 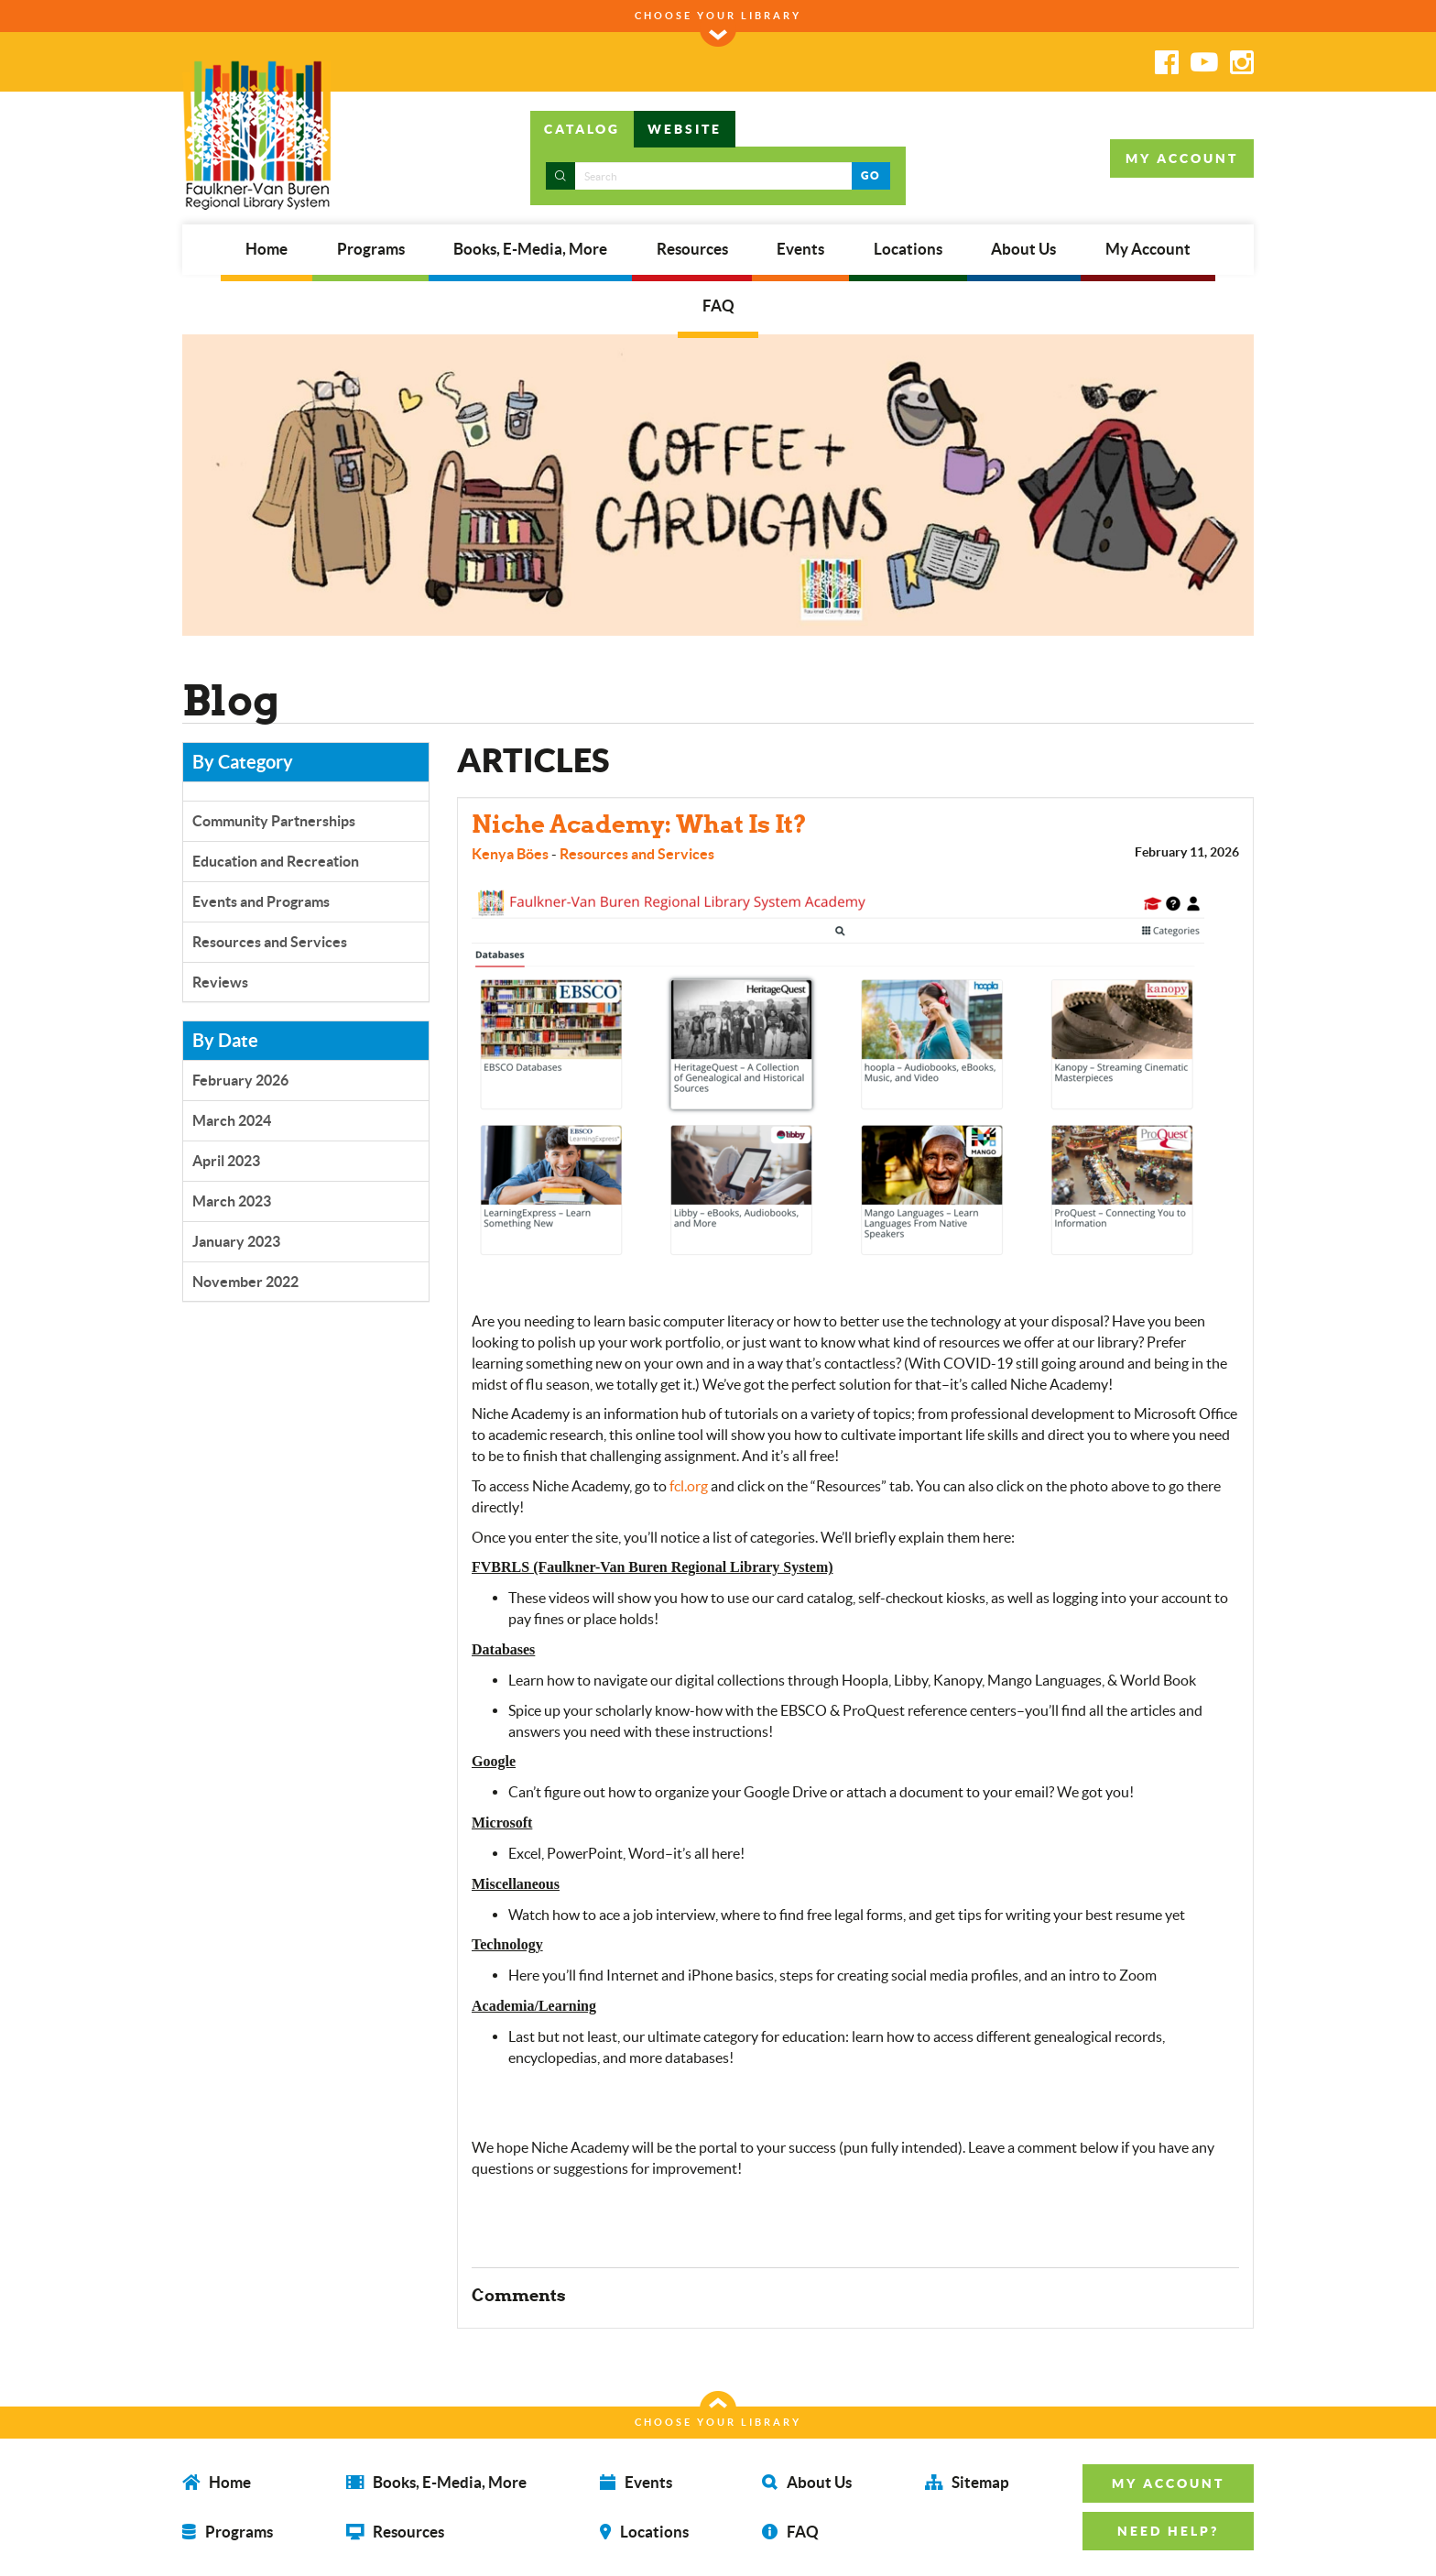 I want to click on Events and Programs, so click(x=261, y=901).